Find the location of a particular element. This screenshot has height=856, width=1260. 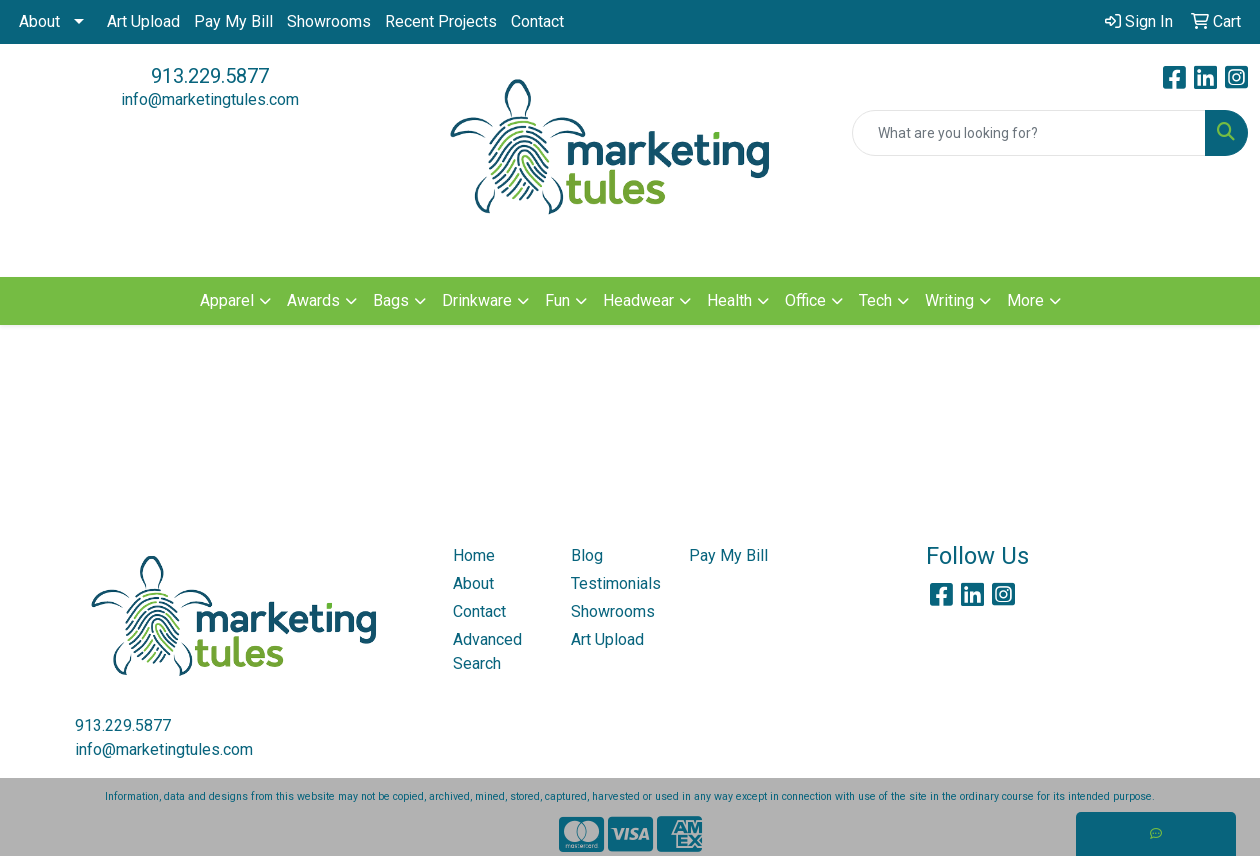

Office [button] is located at coordinates (805, 300).